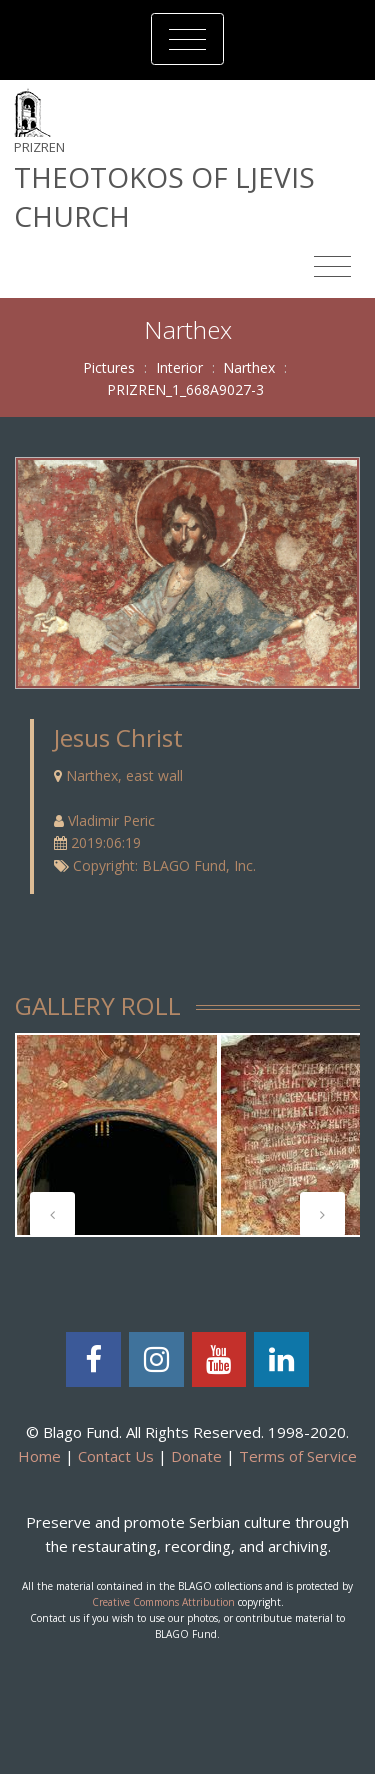 This screenshot has width=375, height=1774. I want to click on Interior, so click(179, 367).